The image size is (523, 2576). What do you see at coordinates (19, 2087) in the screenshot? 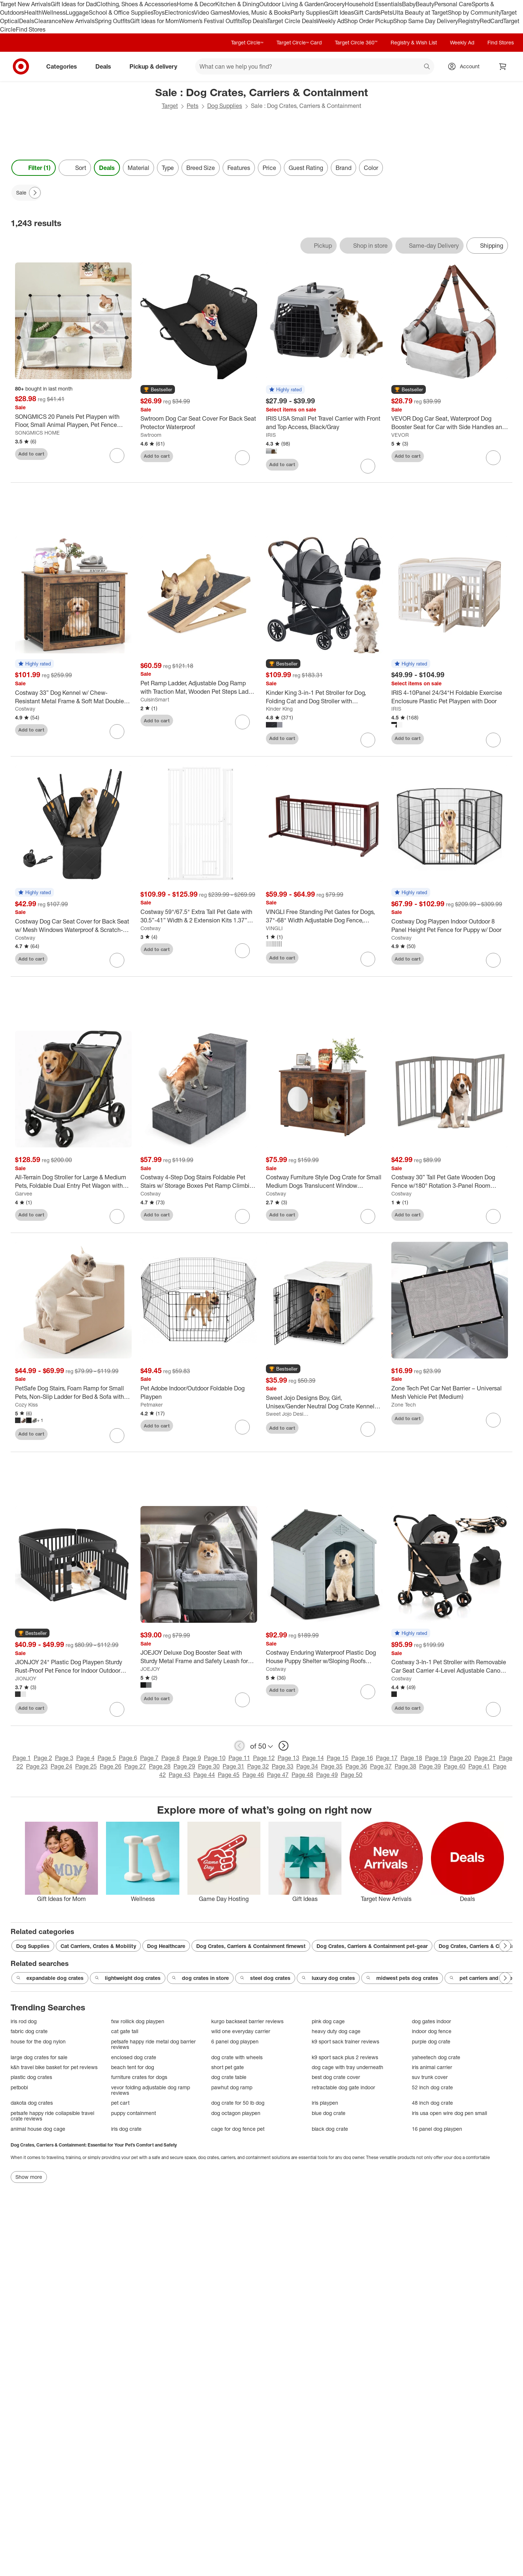
I see `petbobi` at bounding box center [19, 2087].